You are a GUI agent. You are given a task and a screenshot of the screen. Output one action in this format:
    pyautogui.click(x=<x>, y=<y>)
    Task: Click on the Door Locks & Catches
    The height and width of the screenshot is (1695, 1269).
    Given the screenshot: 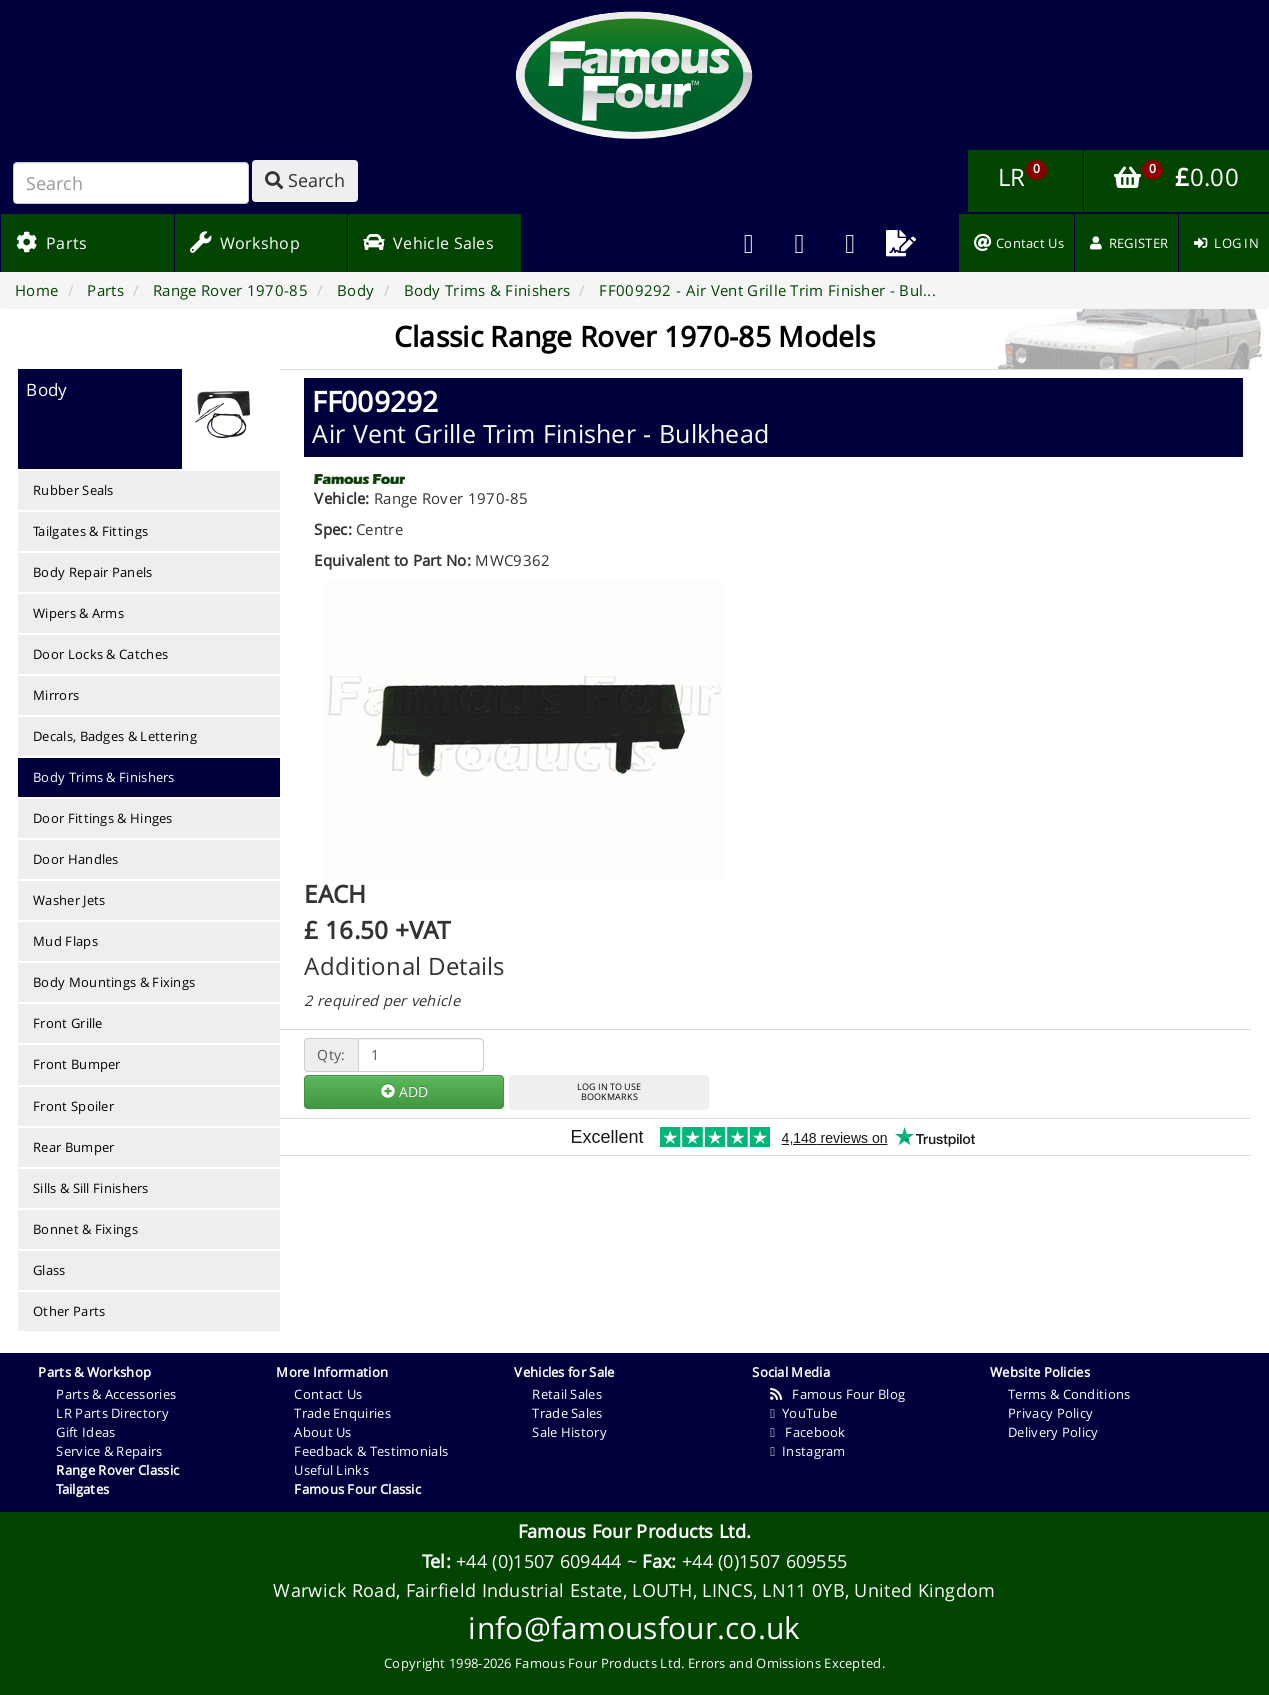 What is the action you would take?
    pyautogui.click(x=100, y=654)
    